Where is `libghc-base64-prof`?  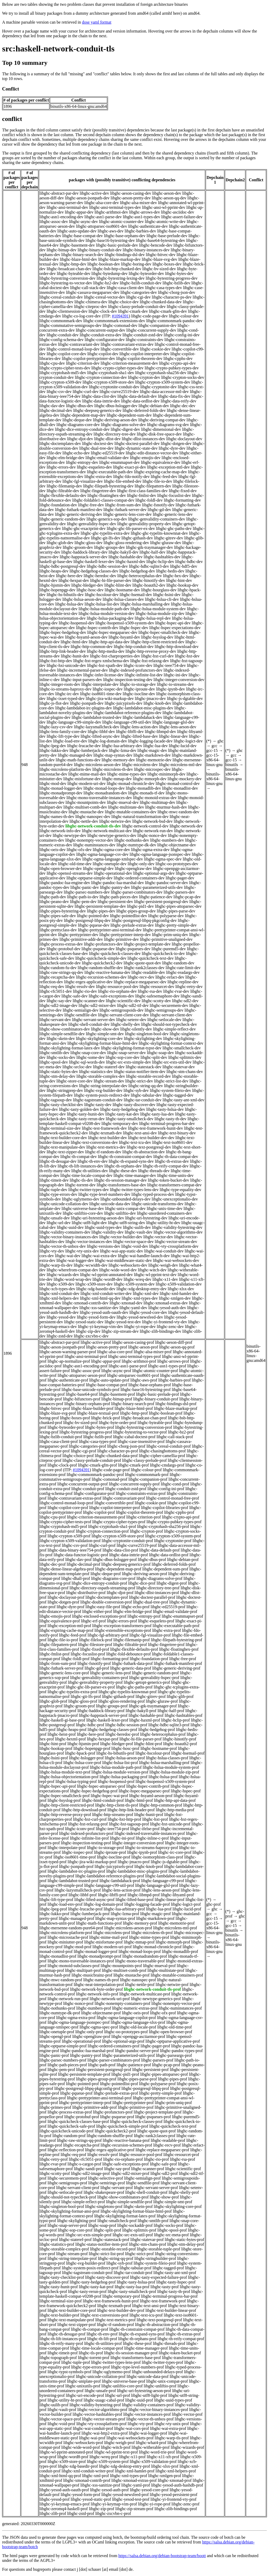 libghc-base64-prof is located at coordinates (82, 1394).